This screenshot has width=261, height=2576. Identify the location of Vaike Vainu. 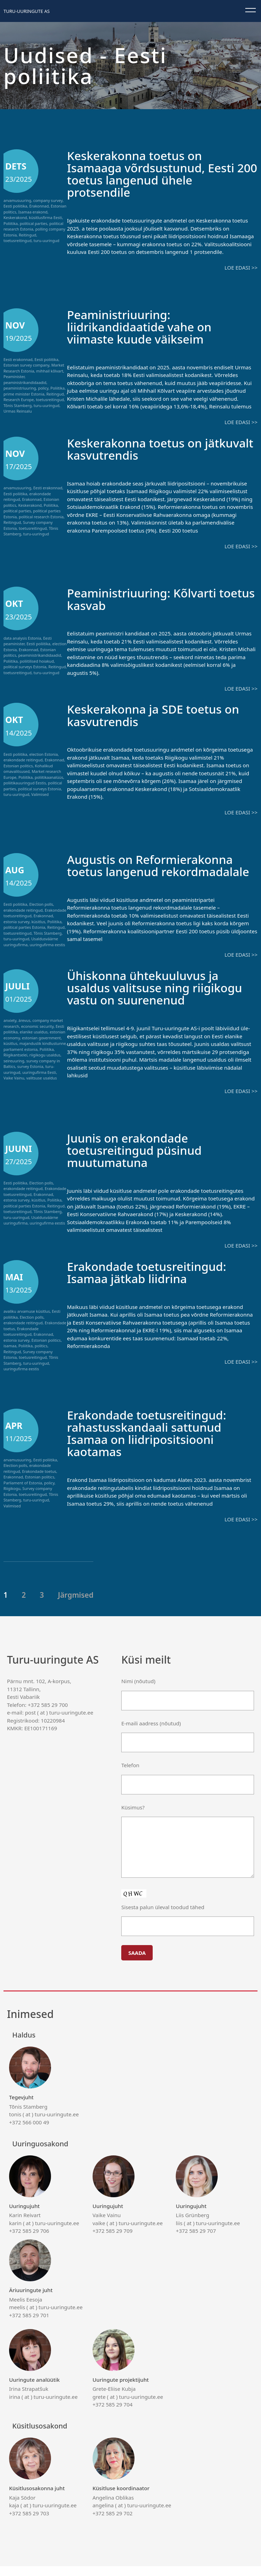
(13, 1088).